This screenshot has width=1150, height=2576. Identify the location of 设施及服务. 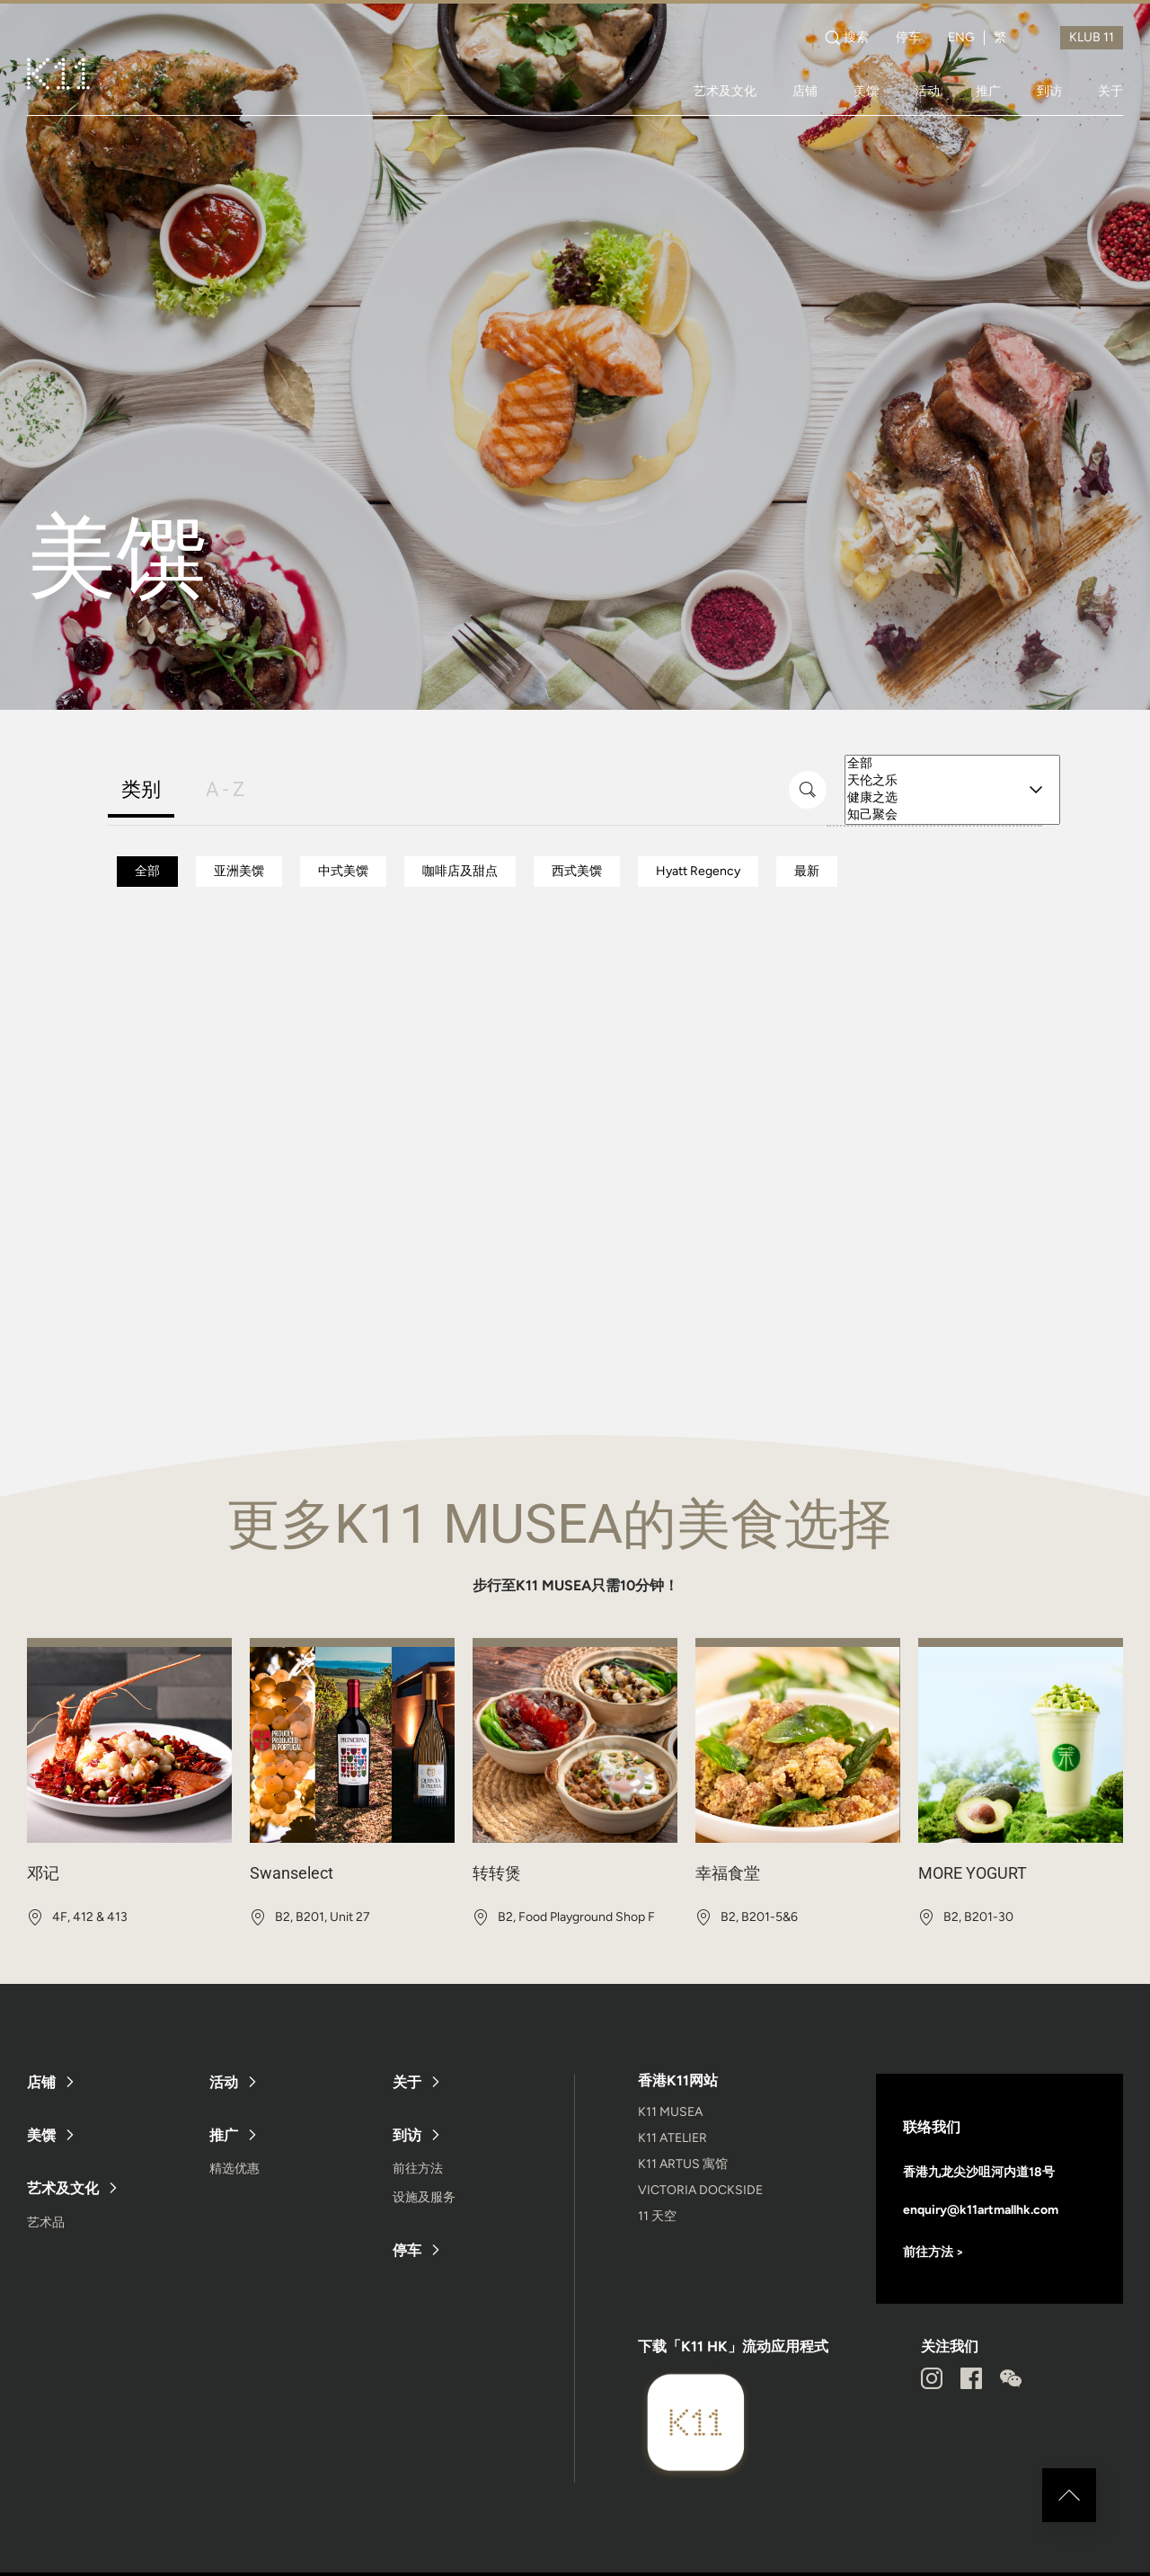
(424, 2197).